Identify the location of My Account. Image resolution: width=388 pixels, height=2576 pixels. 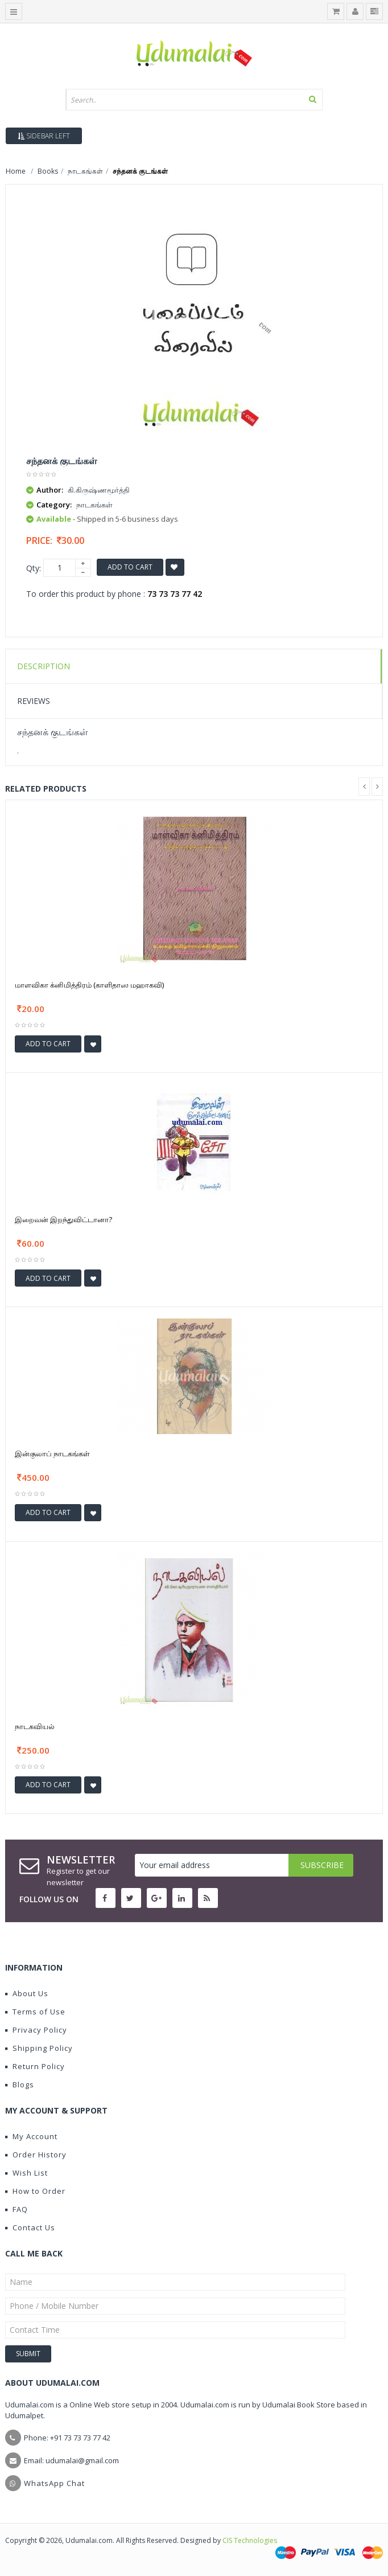
(31, 2136).